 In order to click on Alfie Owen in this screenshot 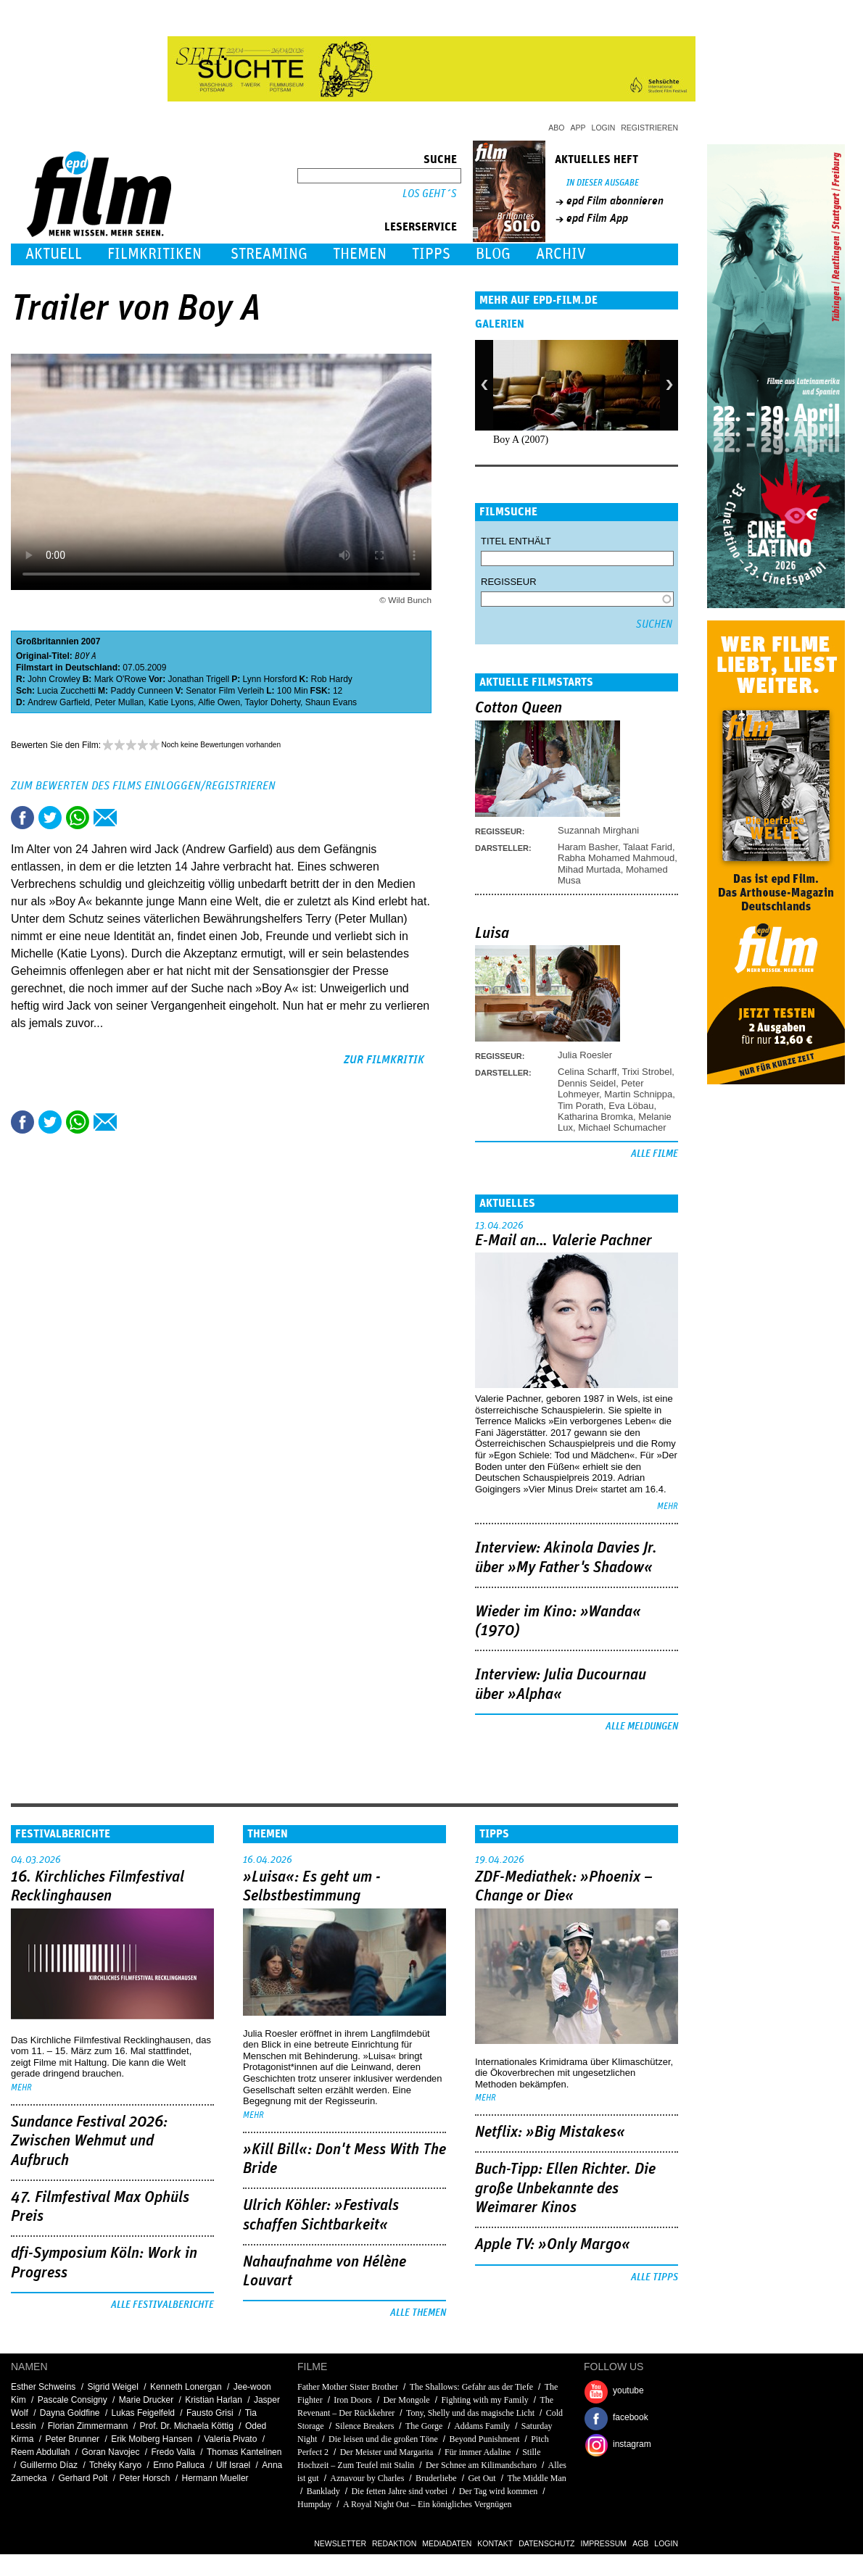, I will do `click(219, 702)`.